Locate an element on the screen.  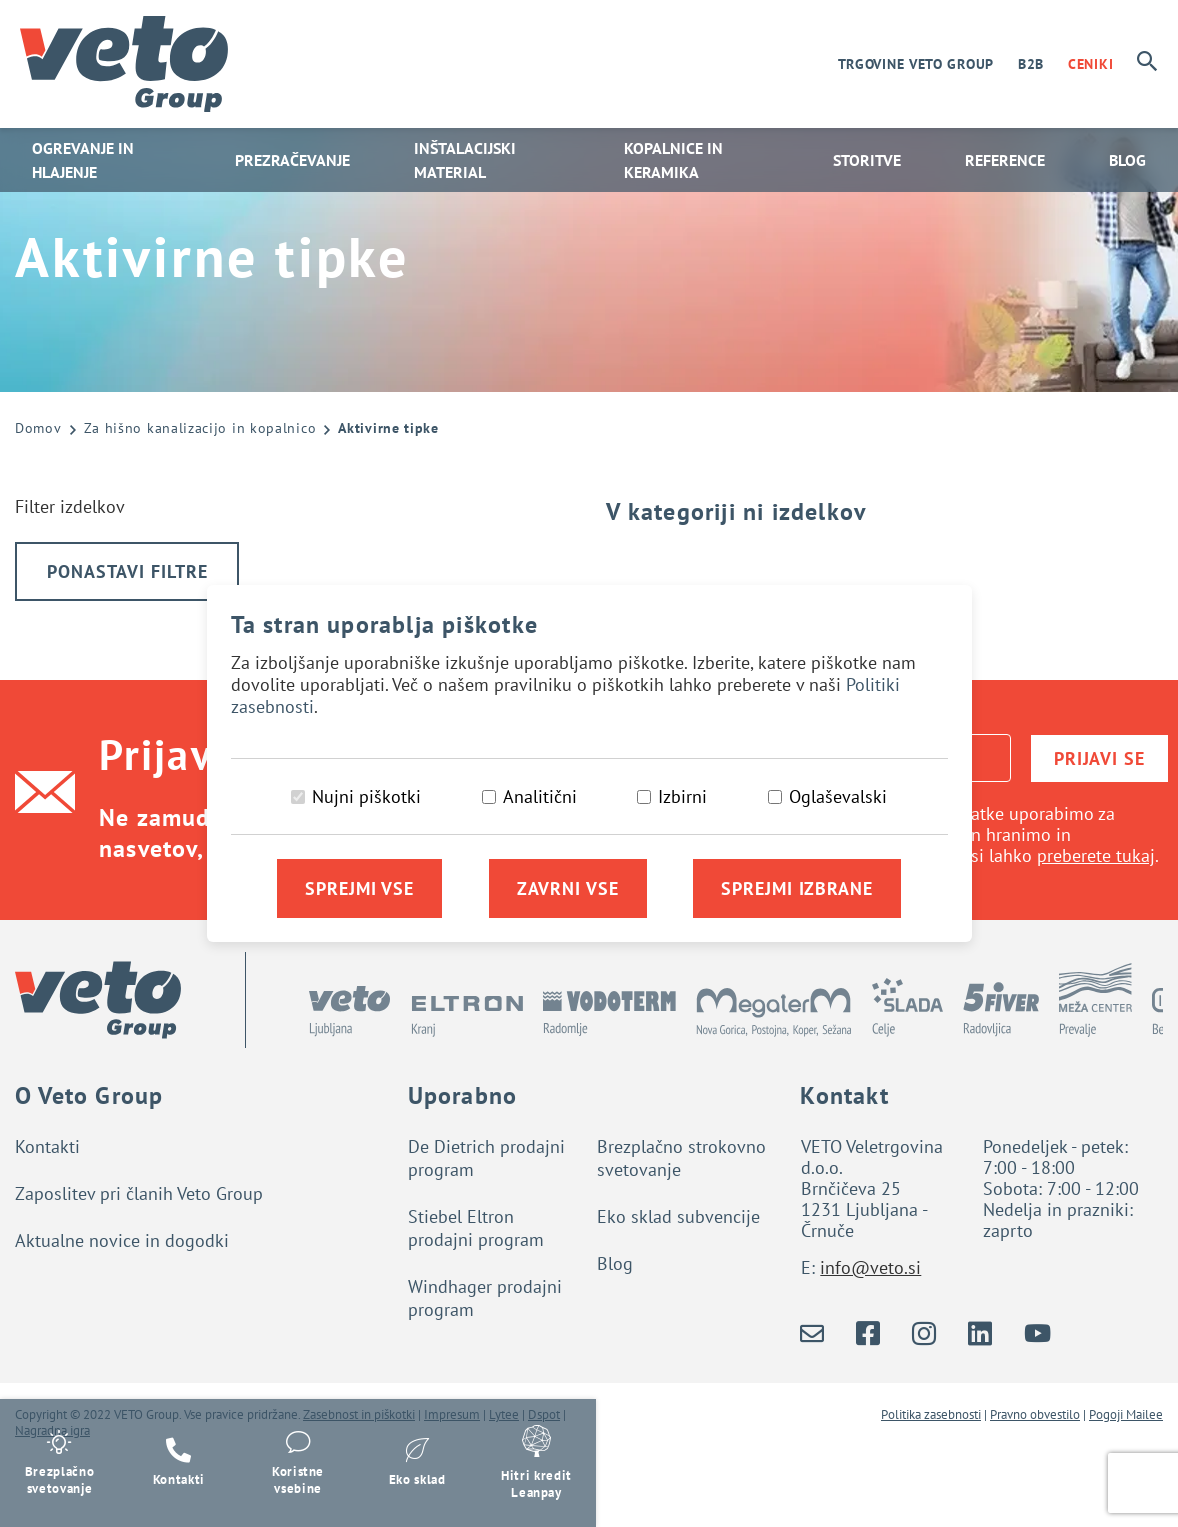
Nujni piškotki is located at coordinates (366, 796).